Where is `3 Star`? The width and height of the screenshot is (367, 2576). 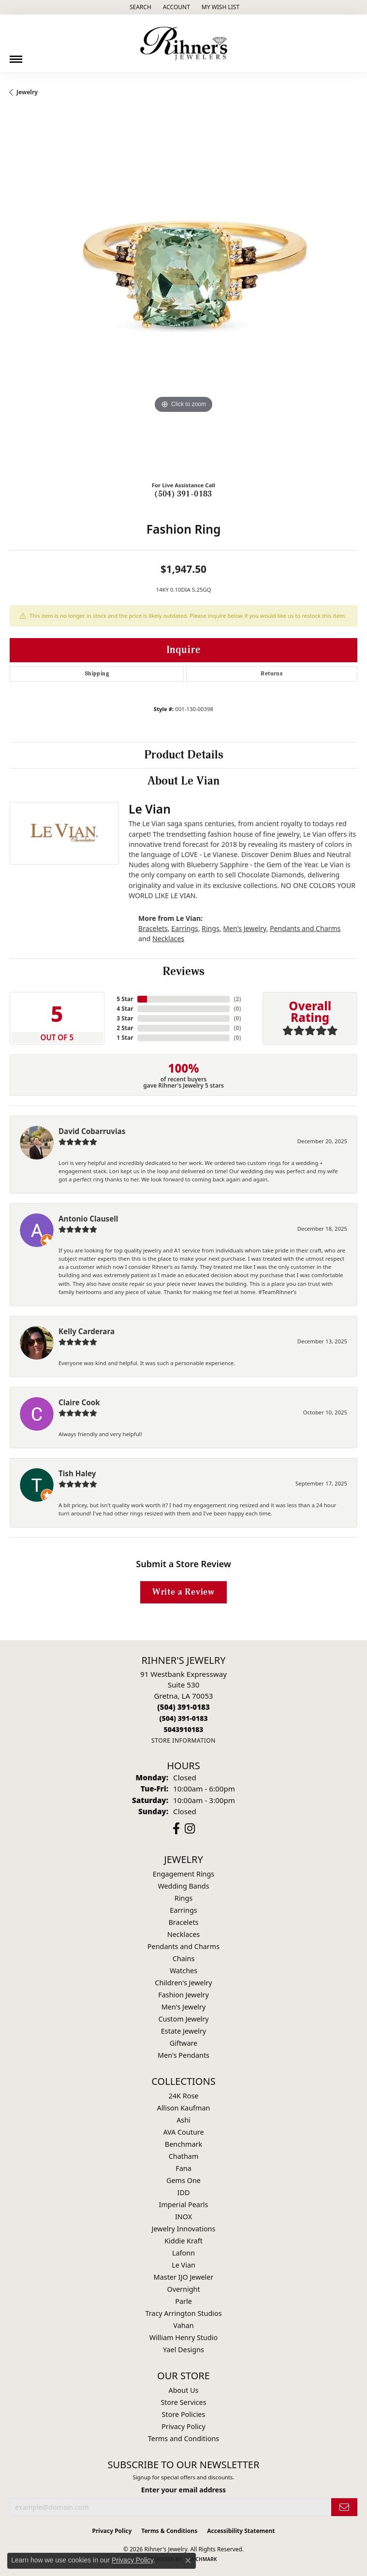
3 Star is located at coordinates (125, 1018).